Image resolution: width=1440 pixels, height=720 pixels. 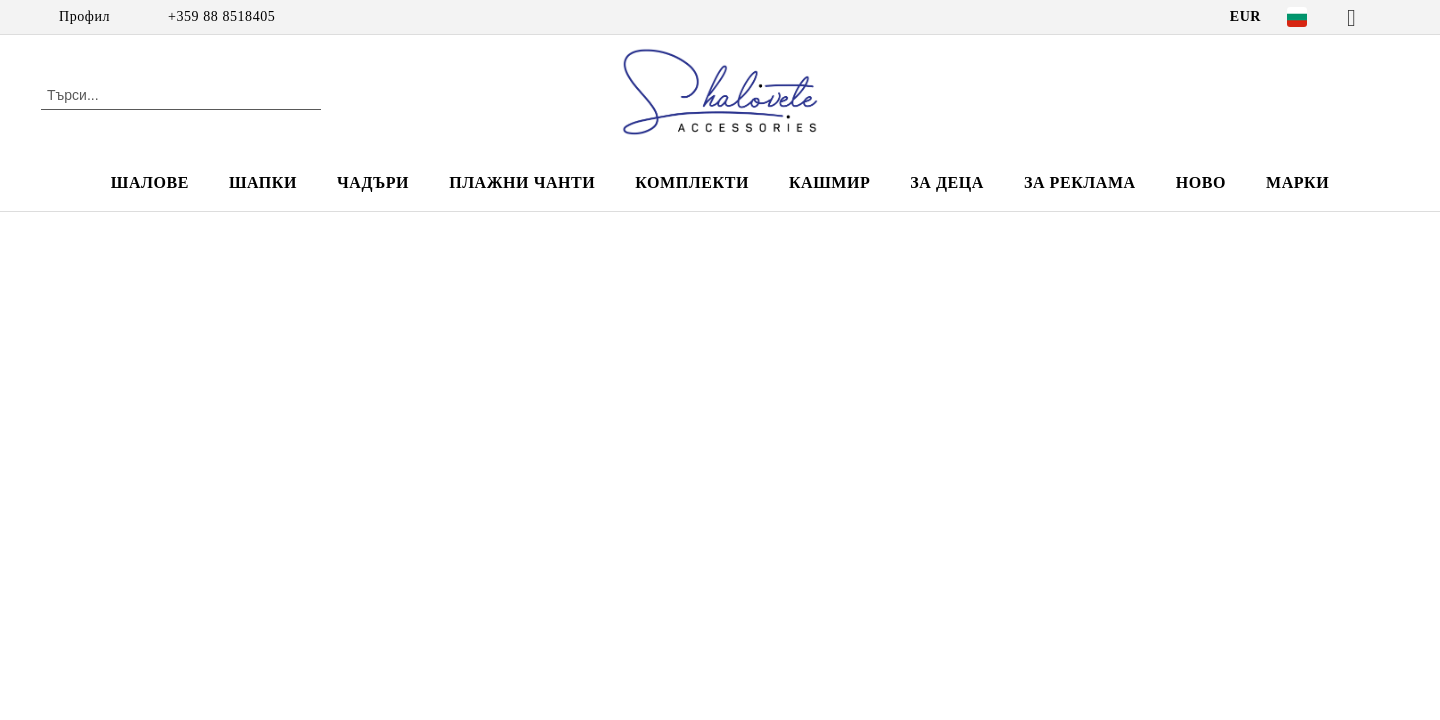 I want to click on ШАЛОВЕ, so click(x=150, y=182).